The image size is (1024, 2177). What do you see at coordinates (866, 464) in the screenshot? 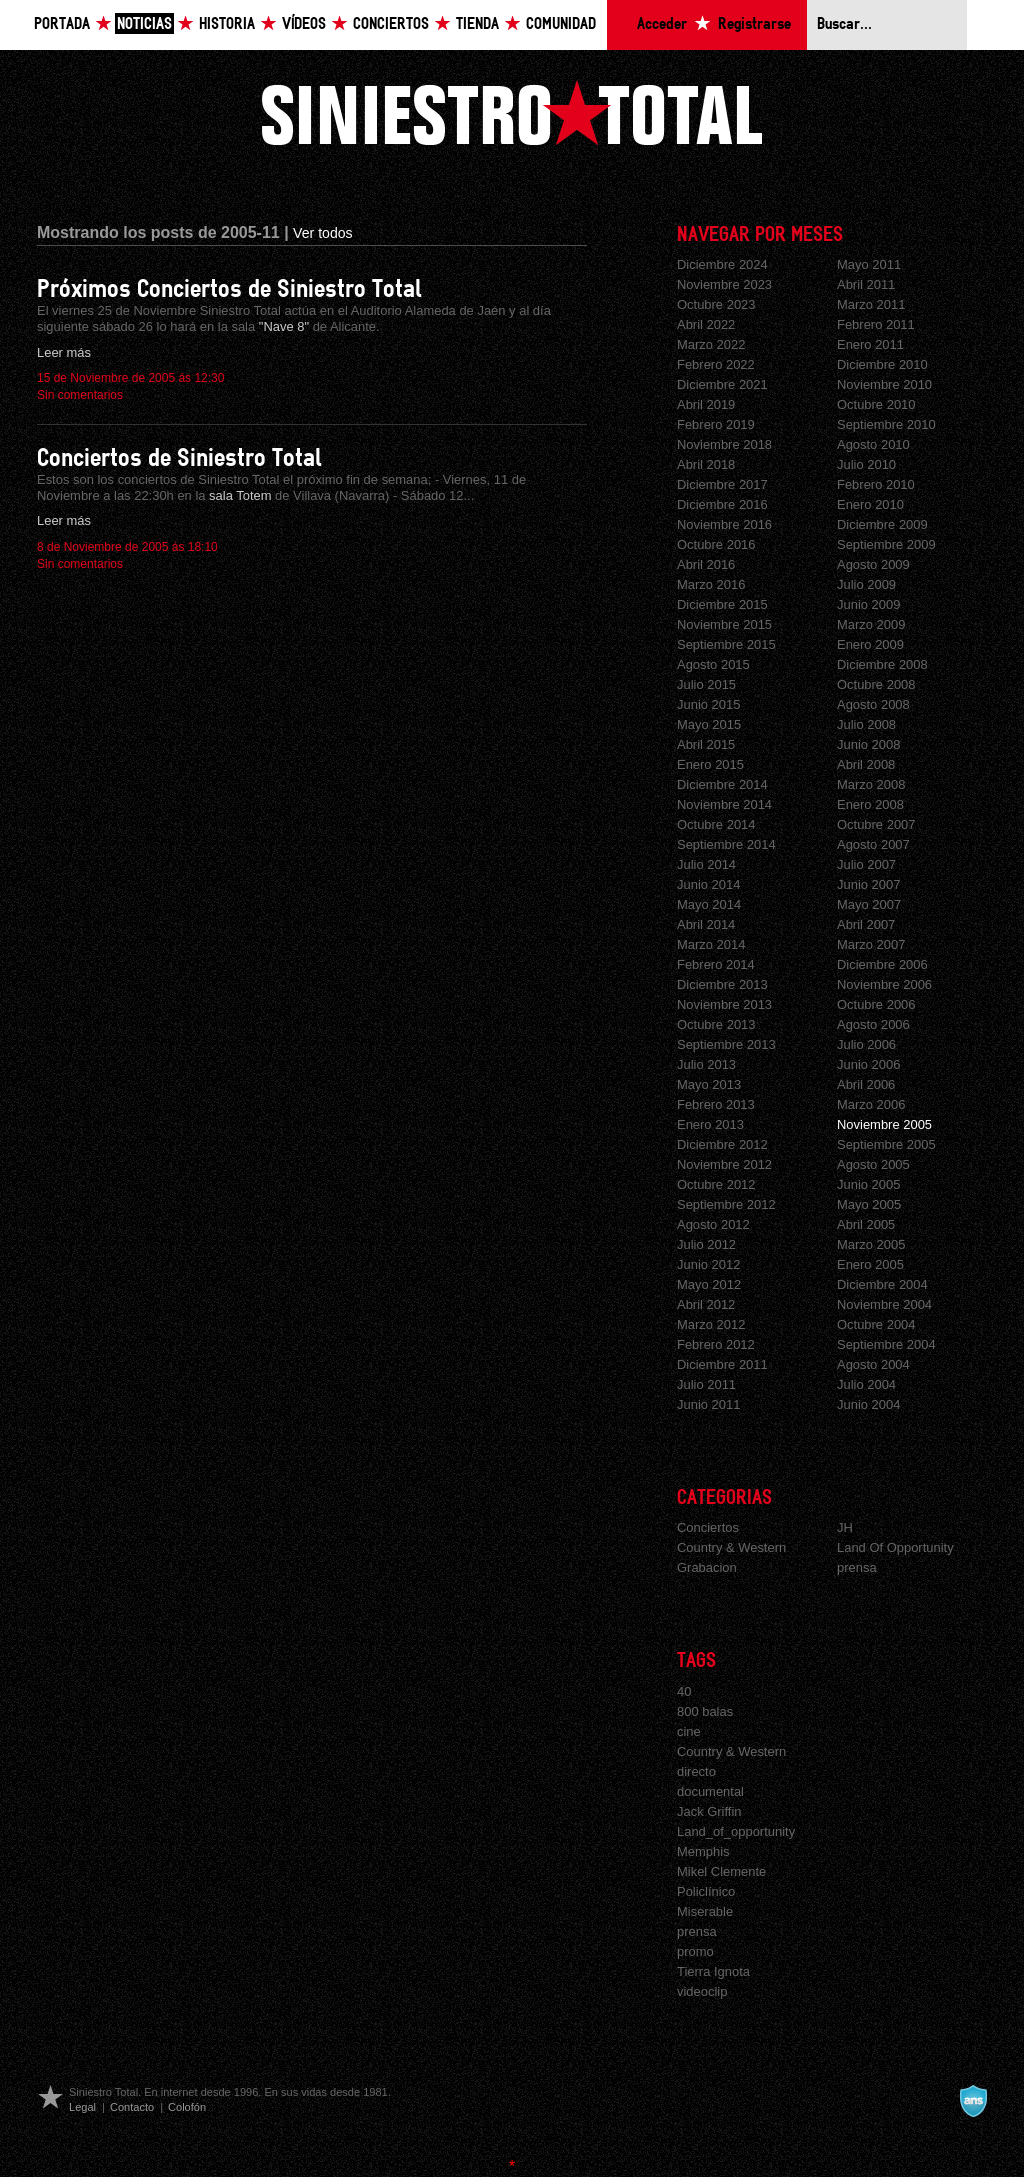
I see `Julio 2010` at bounding box center [866, 464].